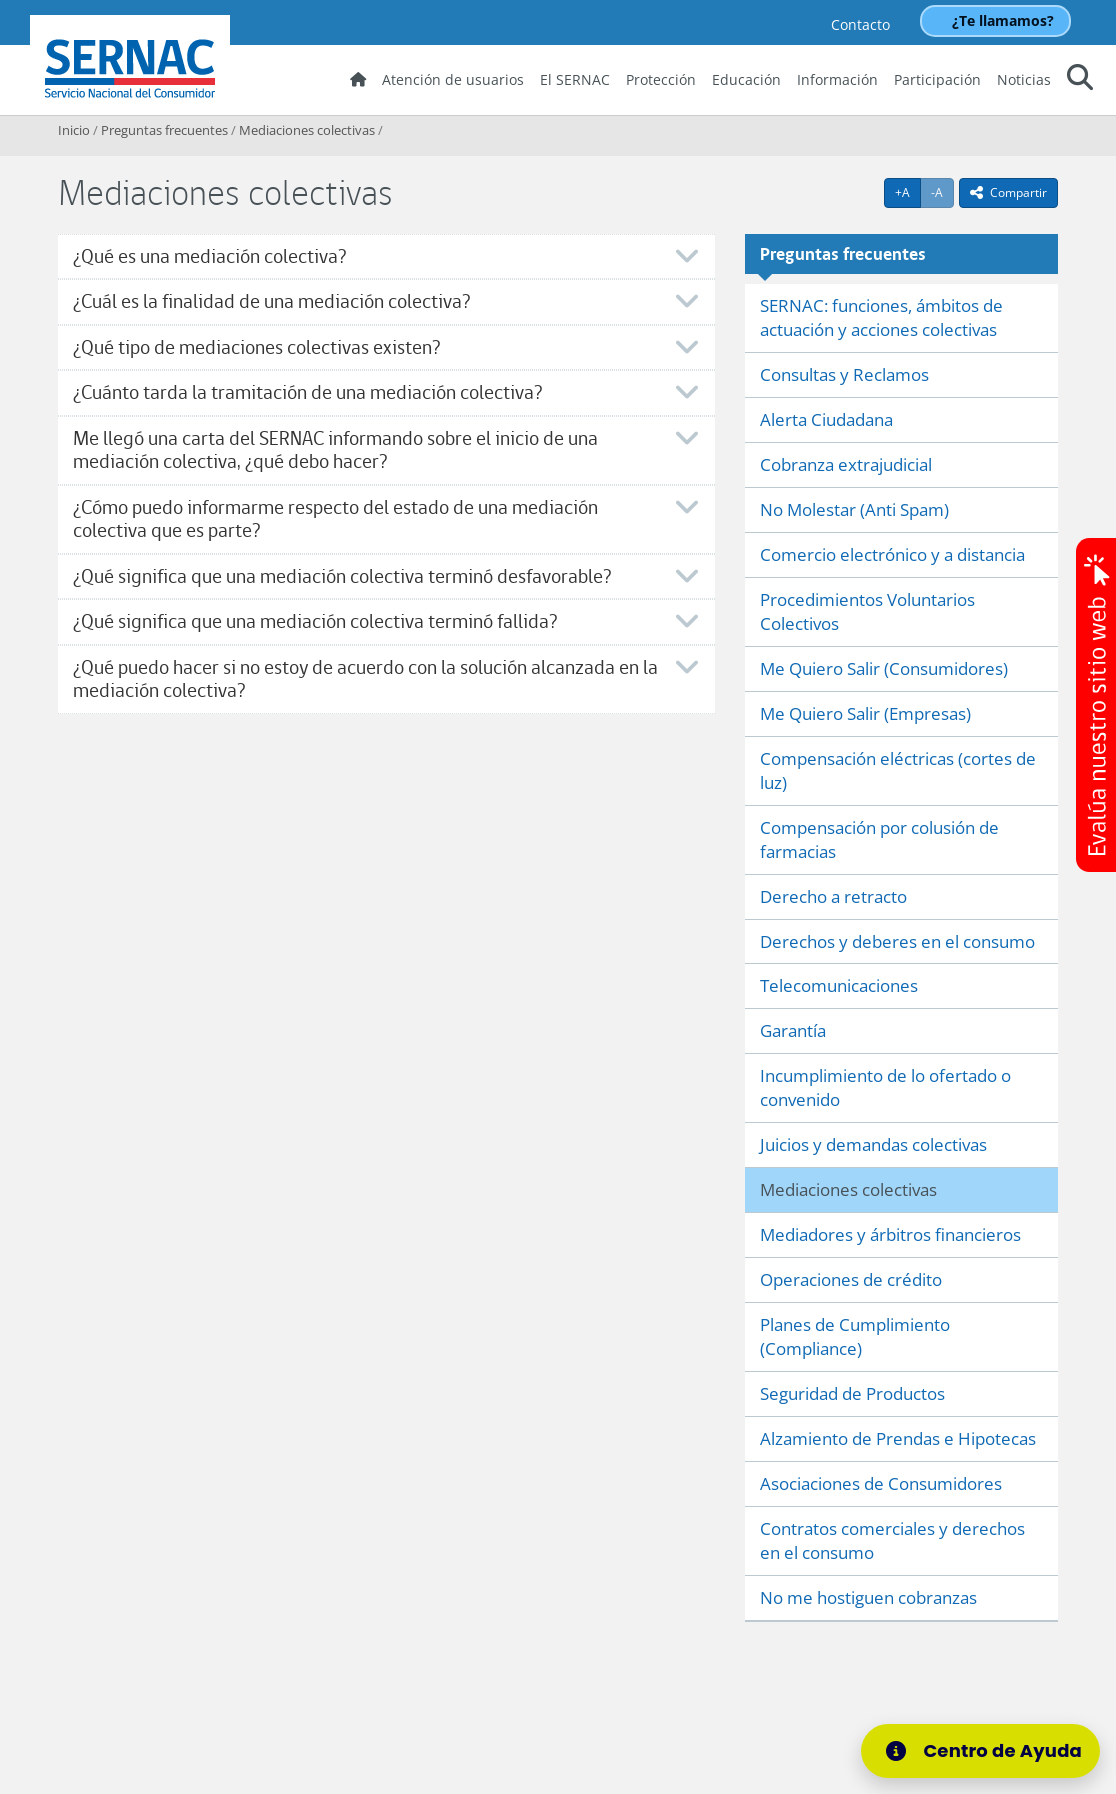 This screenshot has height=1794, width=1116. I want to click on Planes de Cumplimiento (Compliance), so click(855, 1336).